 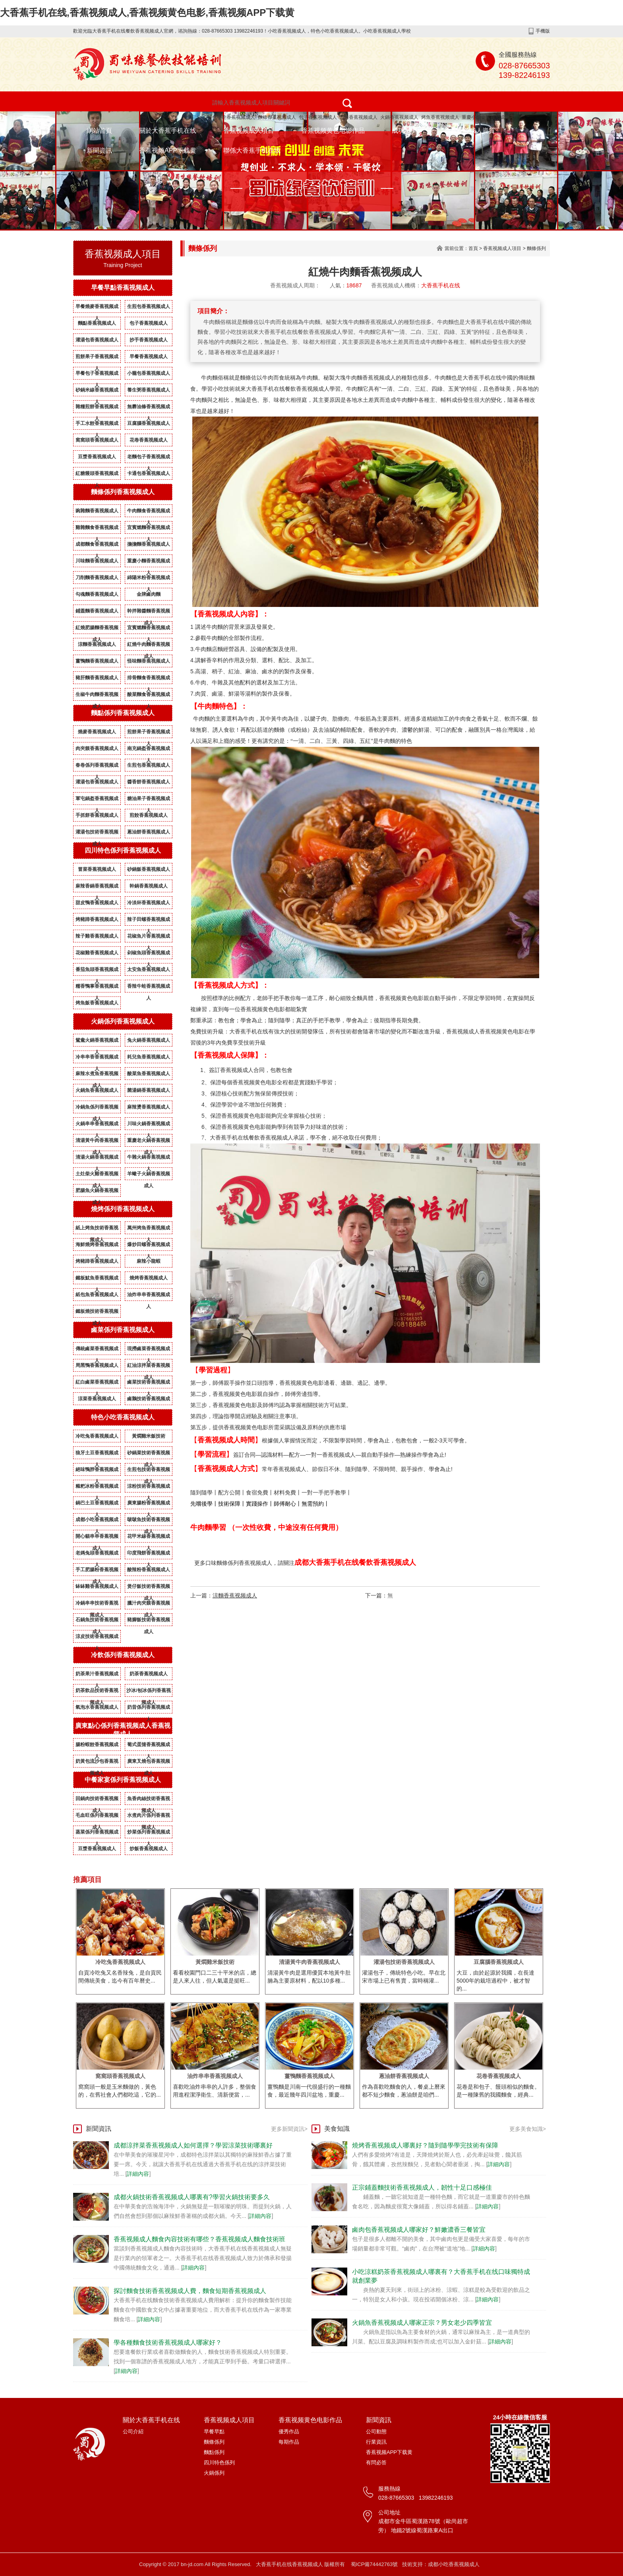 What do you see at coordinates (96, 1638) in the screenshot?
I see `涼皮技術香蕉视频成人` at bounding box center [96, 1638].